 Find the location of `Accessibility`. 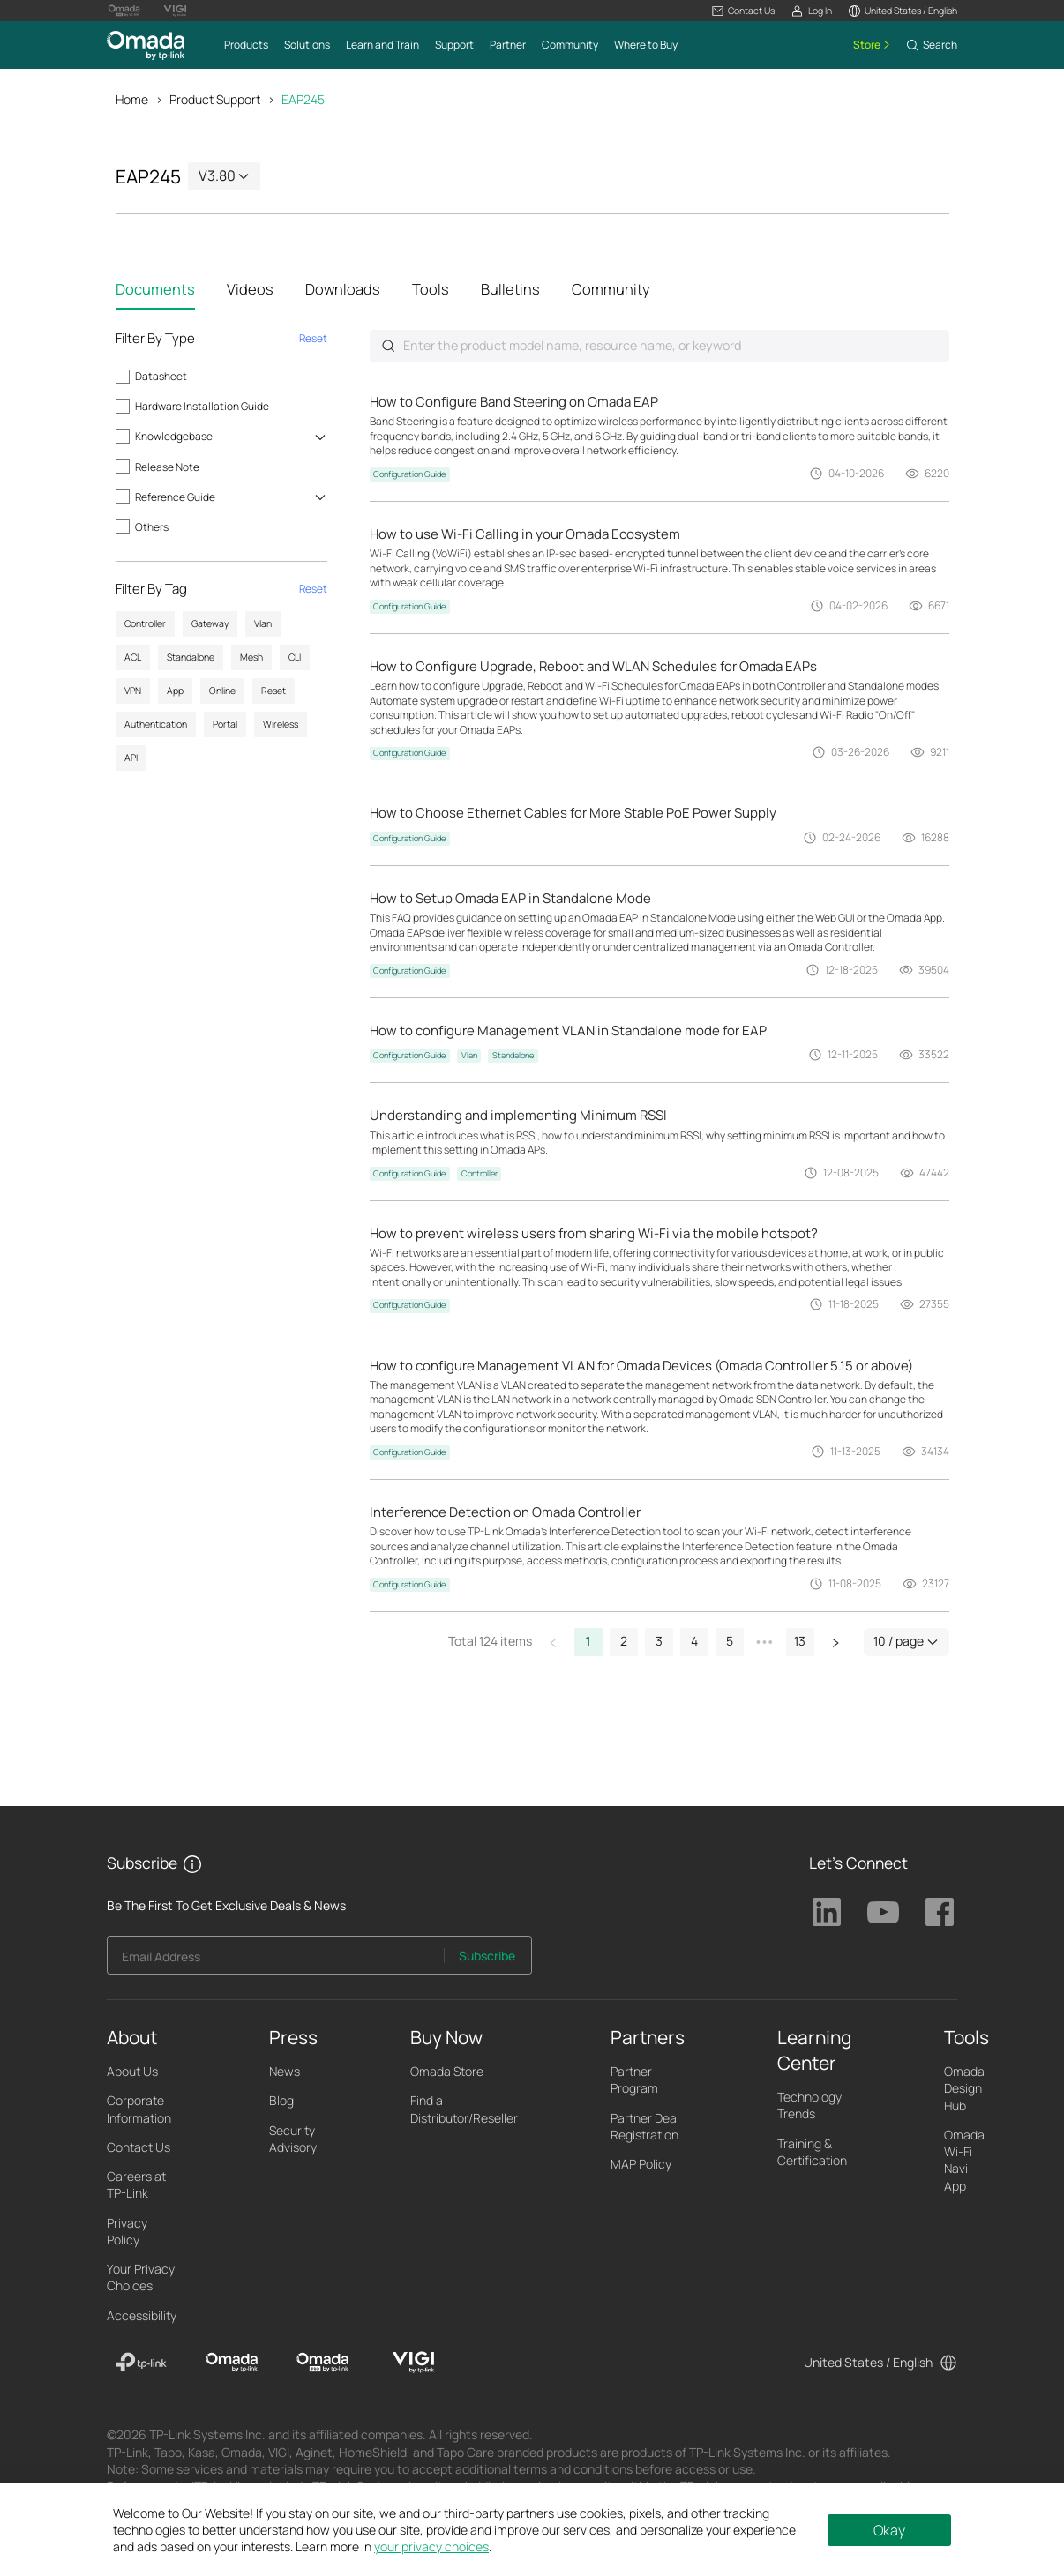

Accessibility is located at coordinates (141, 2316).